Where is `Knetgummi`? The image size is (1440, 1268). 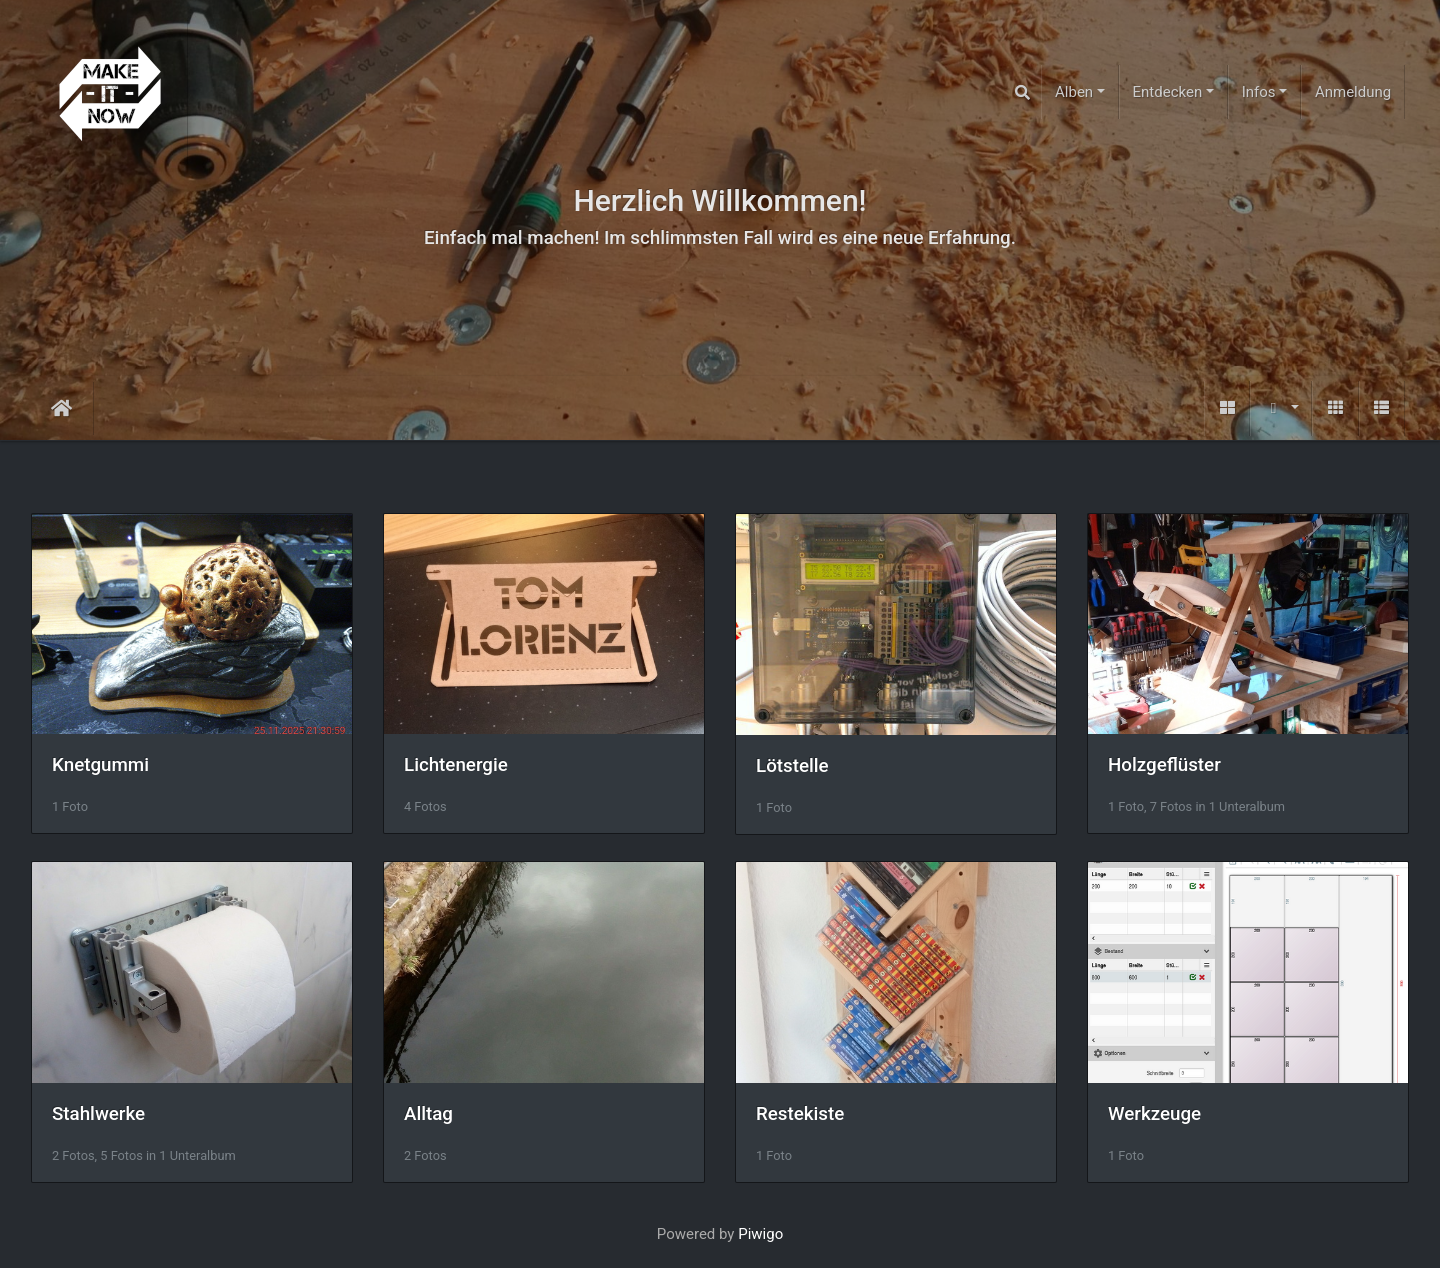
Knetgummi is located at coordinates (100, 765).